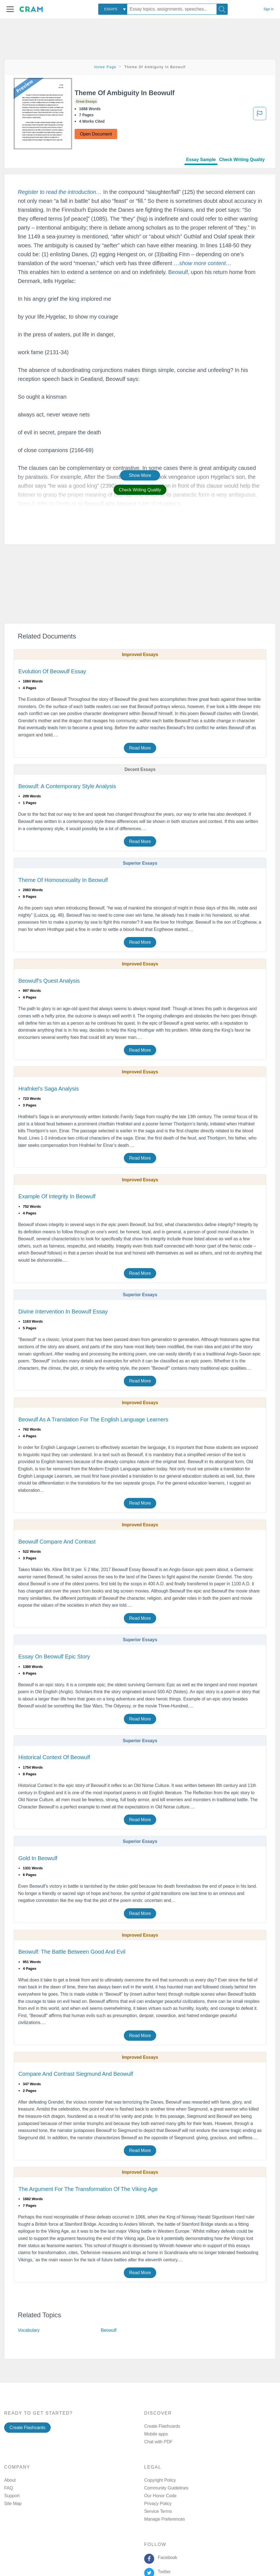  Describe the element at coordinates (8, 2488) in the screenshot. I see `FAQ` at that location.